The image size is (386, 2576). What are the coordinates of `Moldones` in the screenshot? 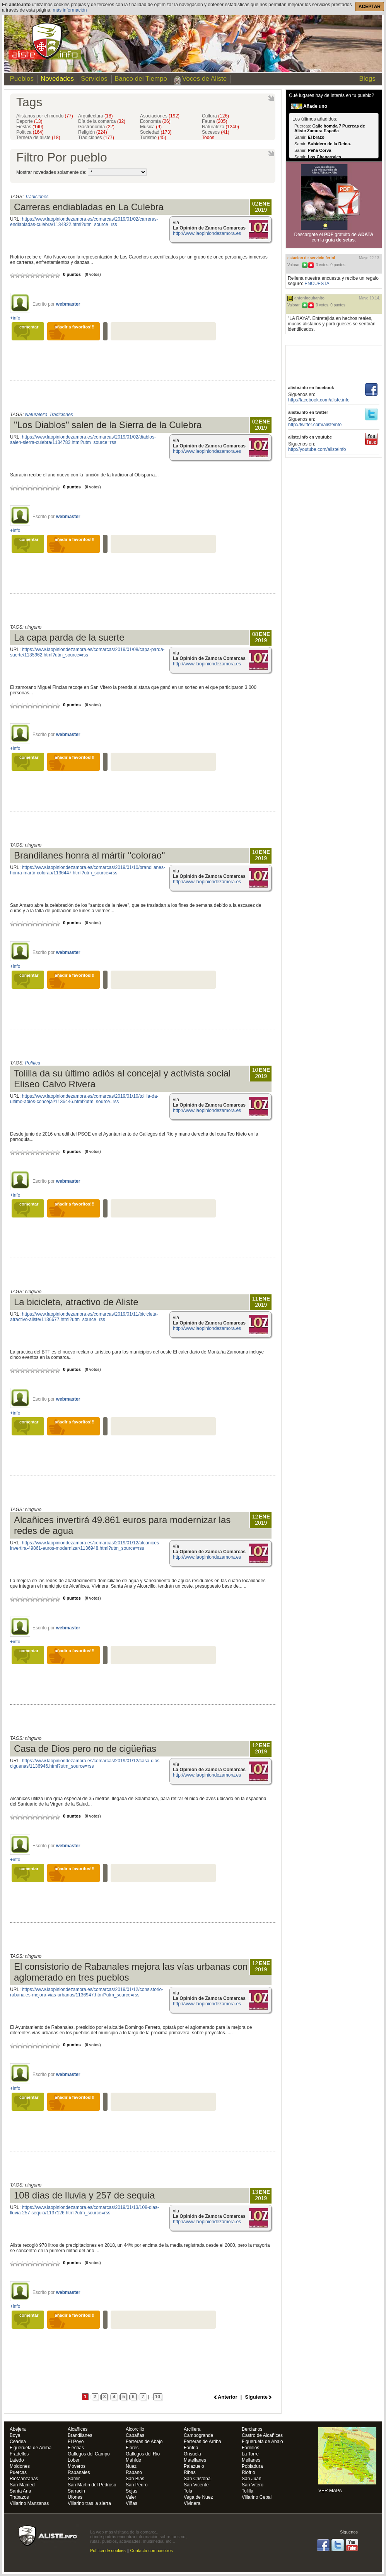 It's located at (20, 2466).